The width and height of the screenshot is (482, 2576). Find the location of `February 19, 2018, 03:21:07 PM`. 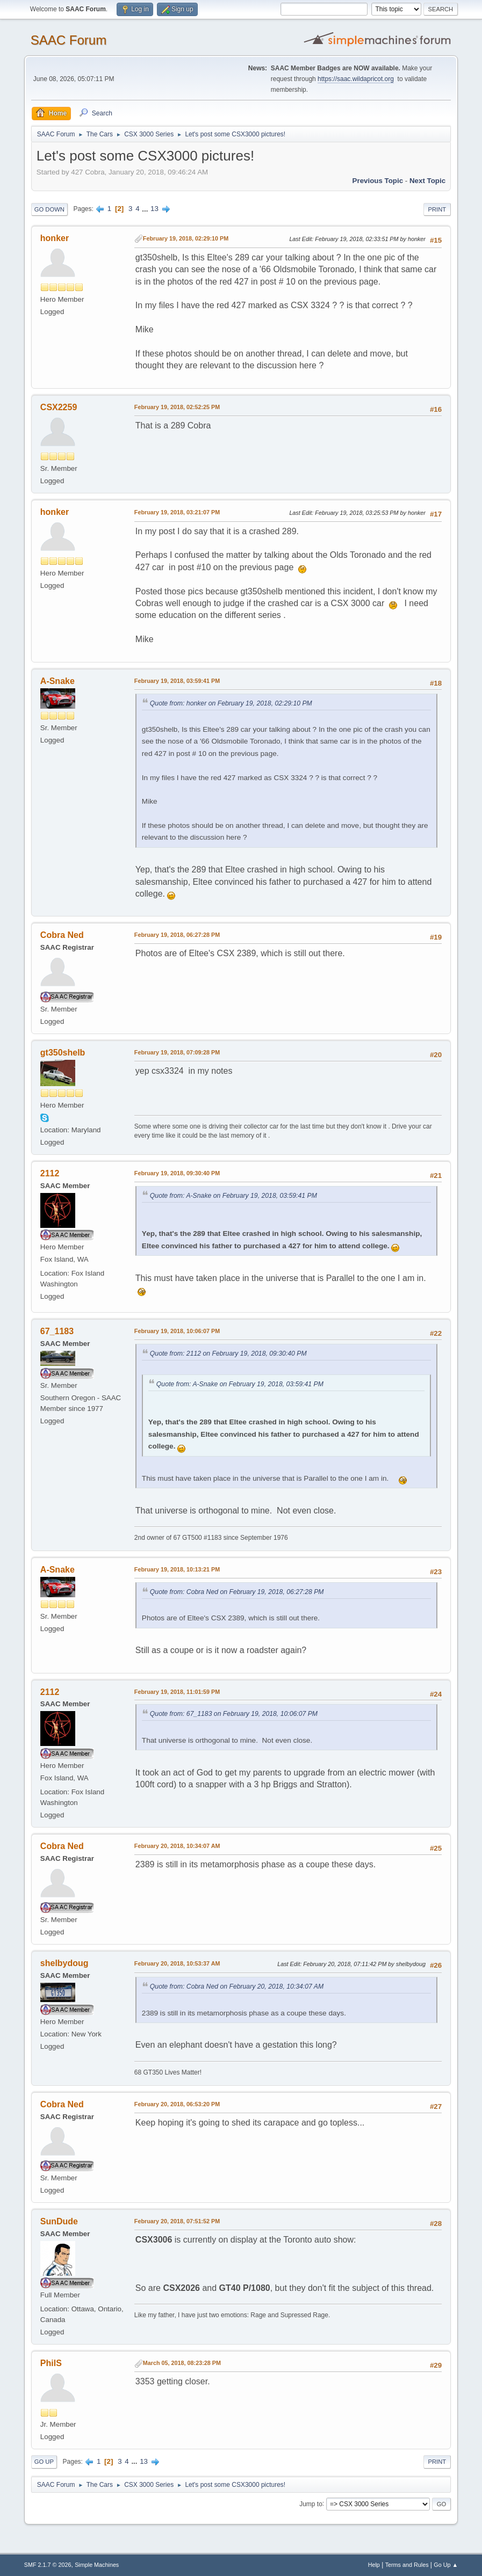

February 19, 2018, 03:21:07 PM is located at coordinates (177, 512).